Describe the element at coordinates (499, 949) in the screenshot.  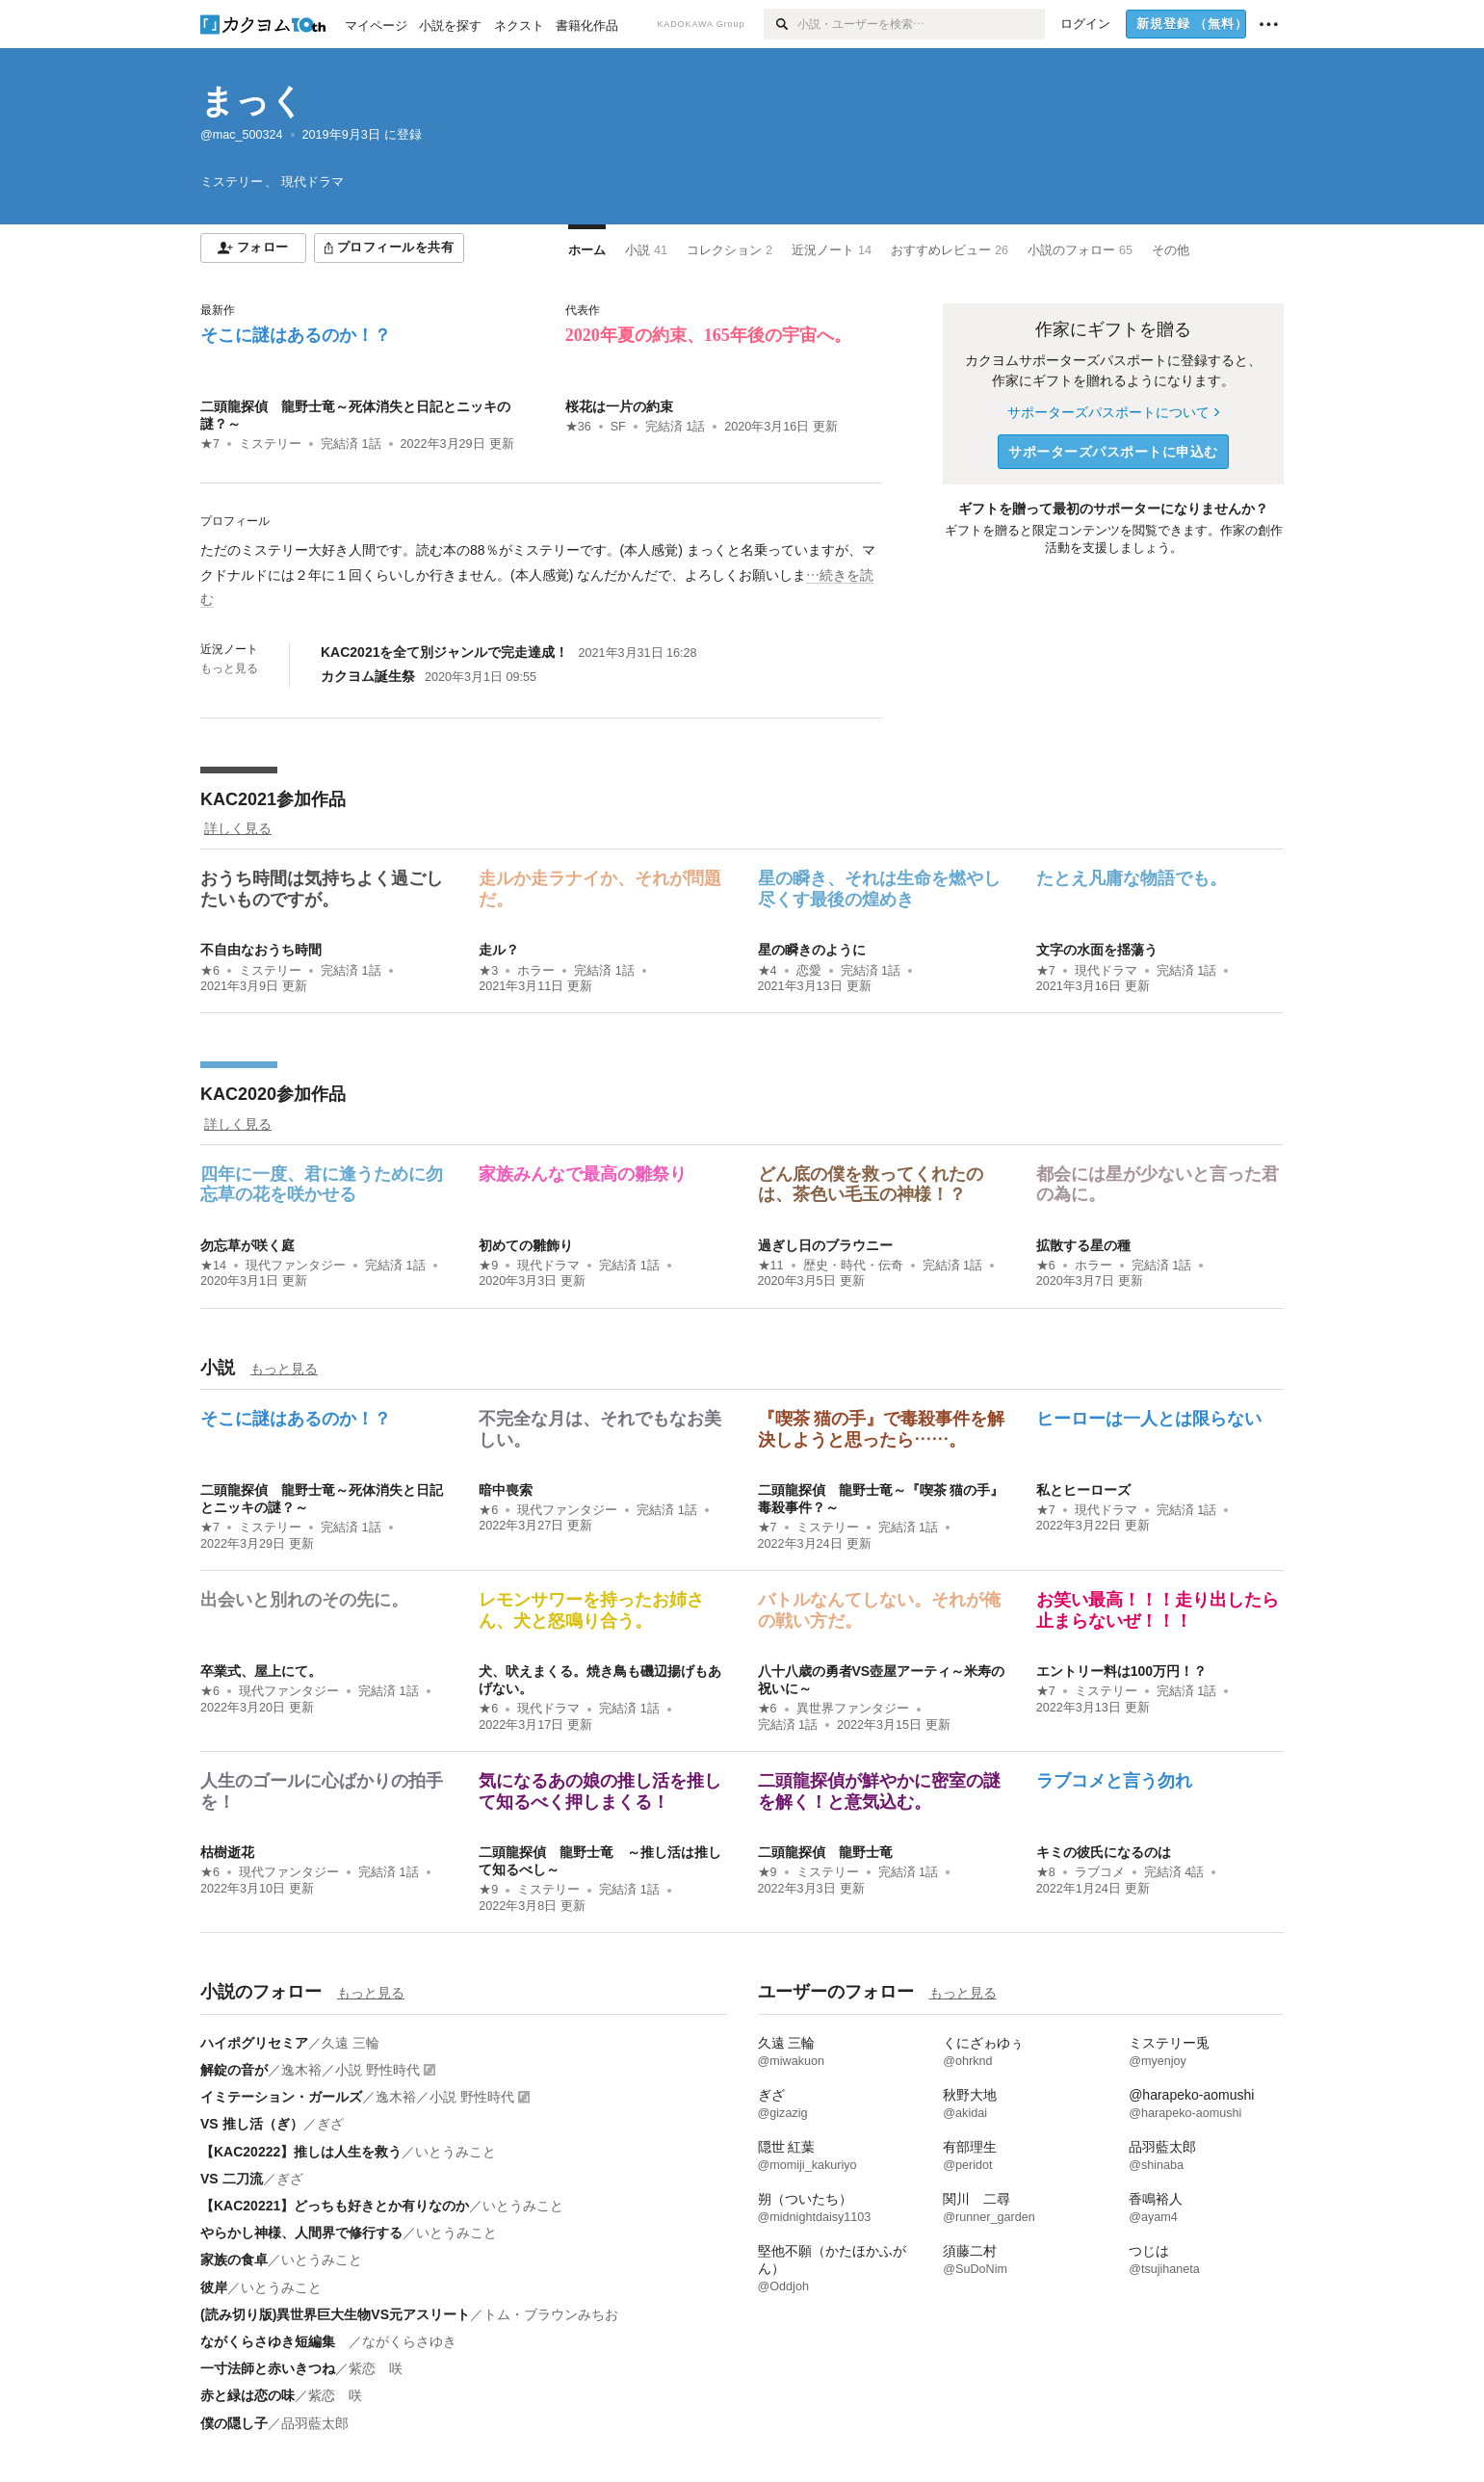
I see `走ル？` at that location.